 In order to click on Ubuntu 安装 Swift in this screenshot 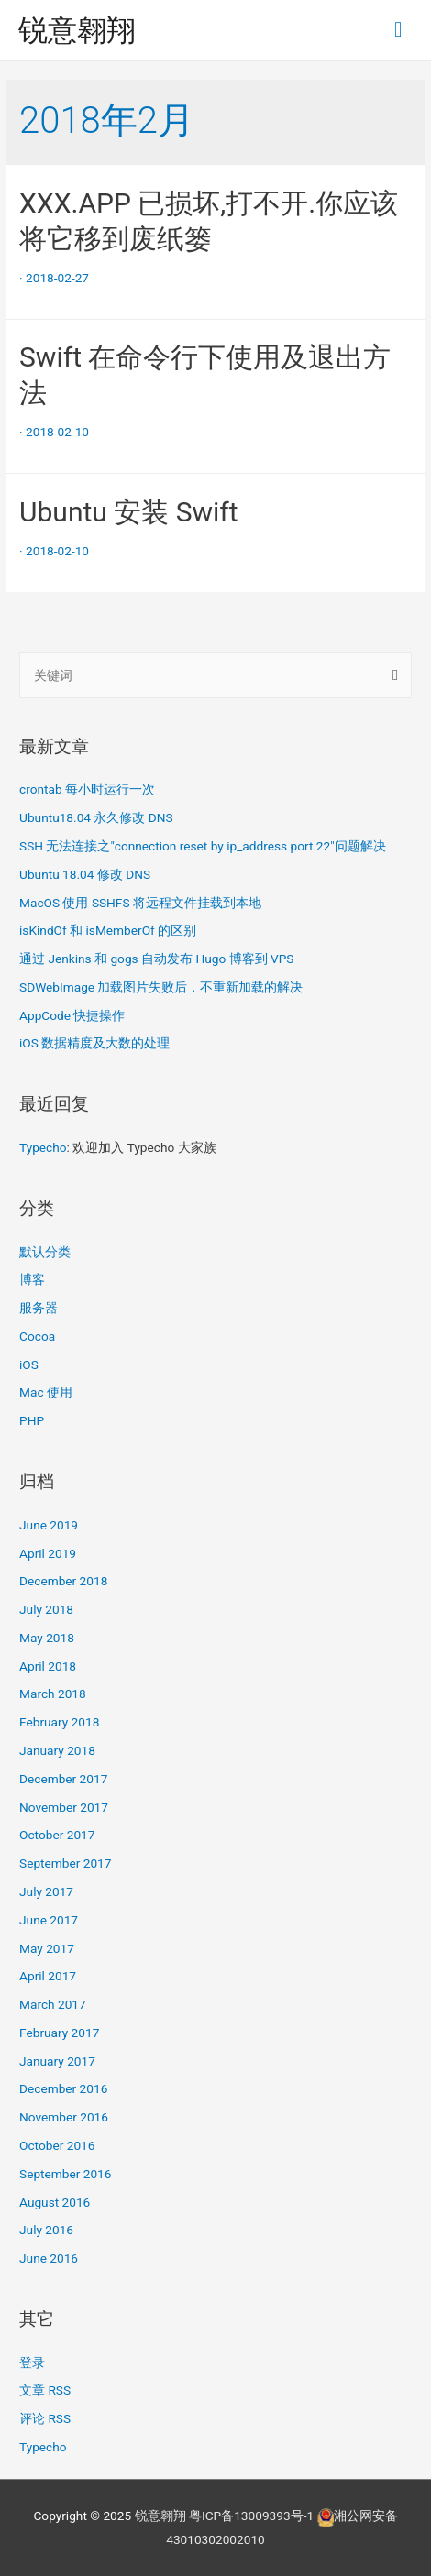, I will do `click(128, 512)`.